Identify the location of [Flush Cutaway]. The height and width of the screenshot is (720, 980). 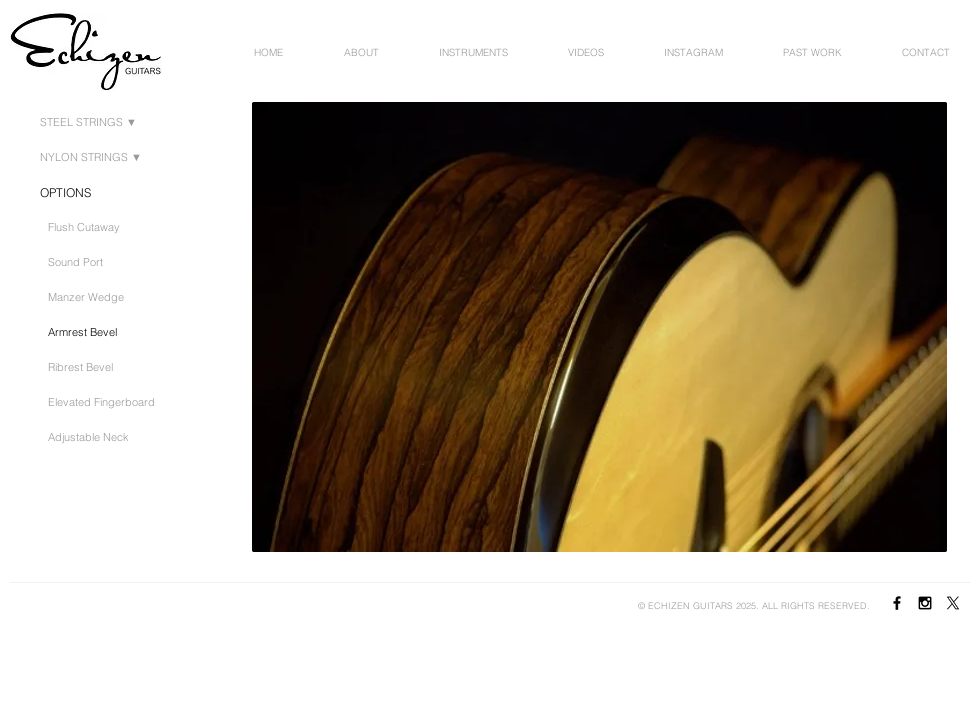
(88, 228).